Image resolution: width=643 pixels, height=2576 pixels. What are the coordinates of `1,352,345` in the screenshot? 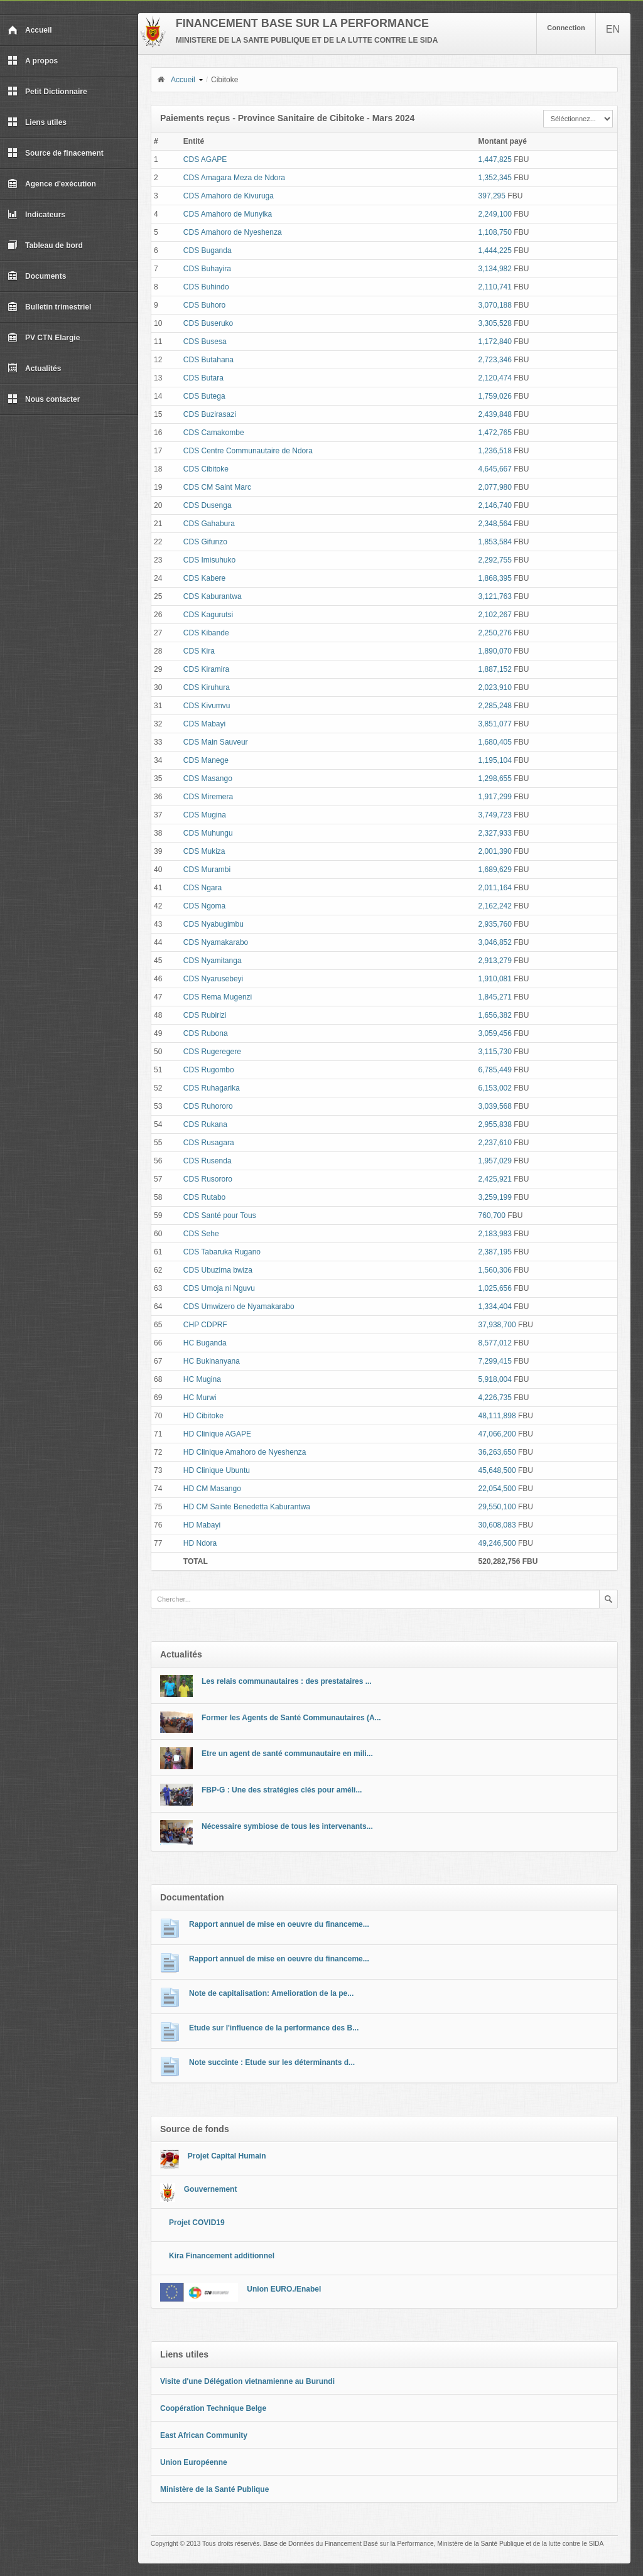 It's located at (495, 177).